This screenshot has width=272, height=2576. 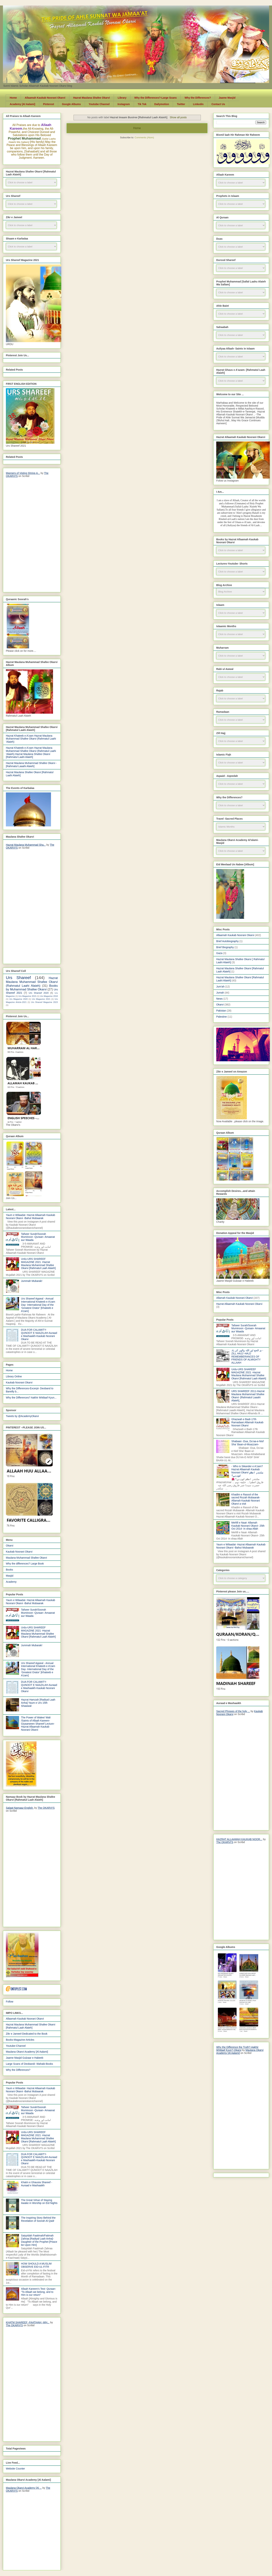 I want to click on Academy, so click(x=11, y=1581).